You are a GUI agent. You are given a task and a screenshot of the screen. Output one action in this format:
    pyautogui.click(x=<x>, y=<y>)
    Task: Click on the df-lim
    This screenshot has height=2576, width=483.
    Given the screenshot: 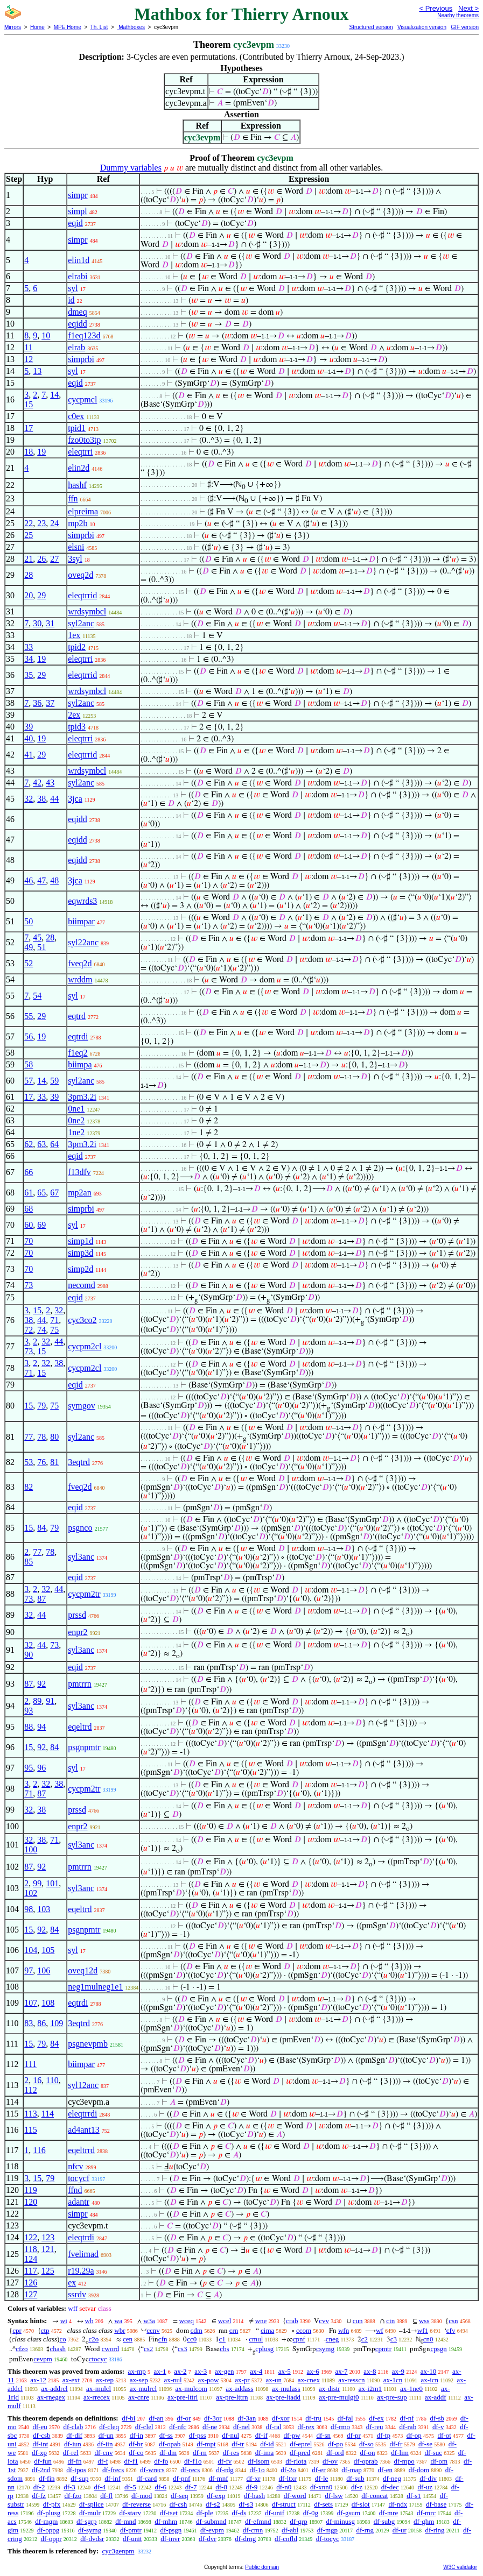 What is the action you would take?
    pyautogui.click(x=400, y=2452)
    